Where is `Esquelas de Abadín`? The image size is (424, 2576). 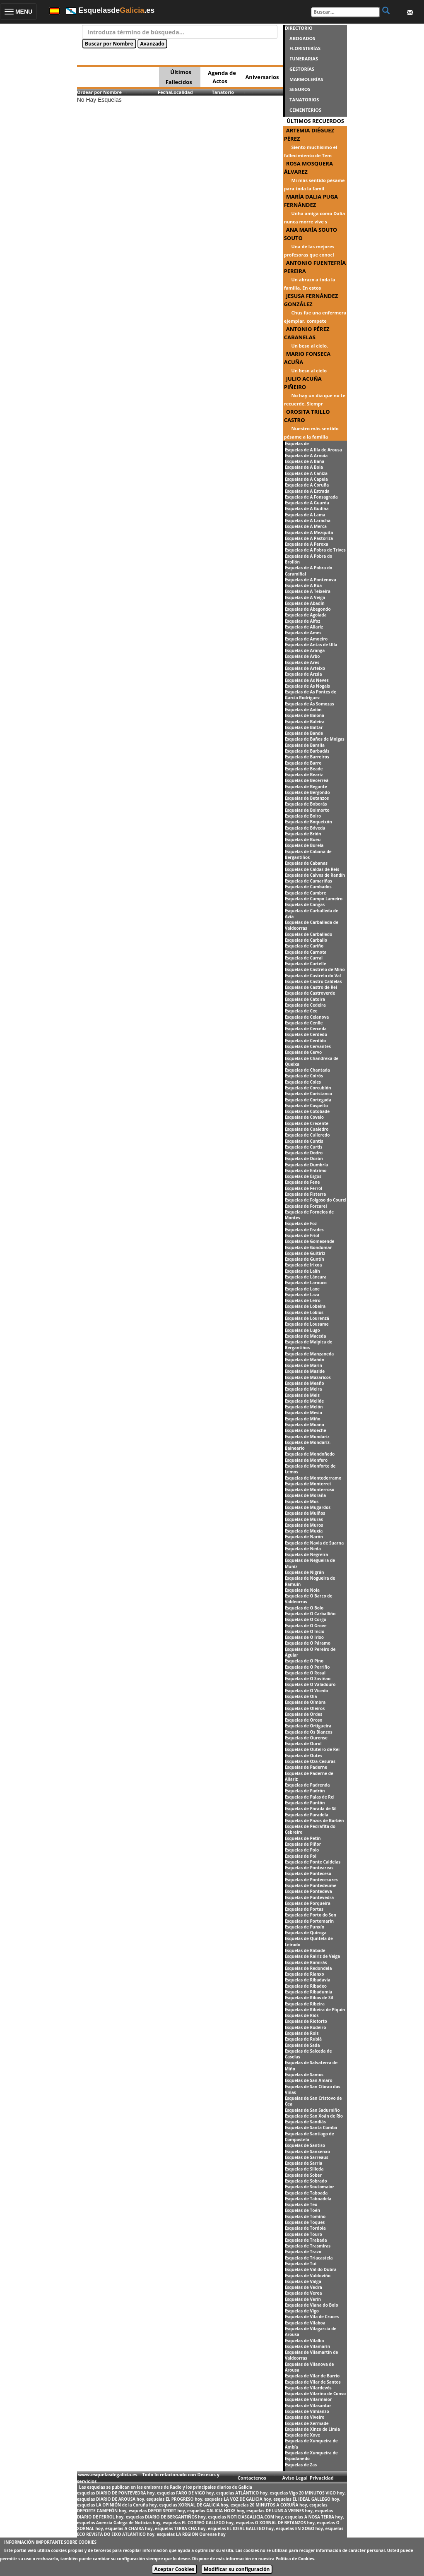
Esquelas de Abadín is located at coordinates (305, 603).